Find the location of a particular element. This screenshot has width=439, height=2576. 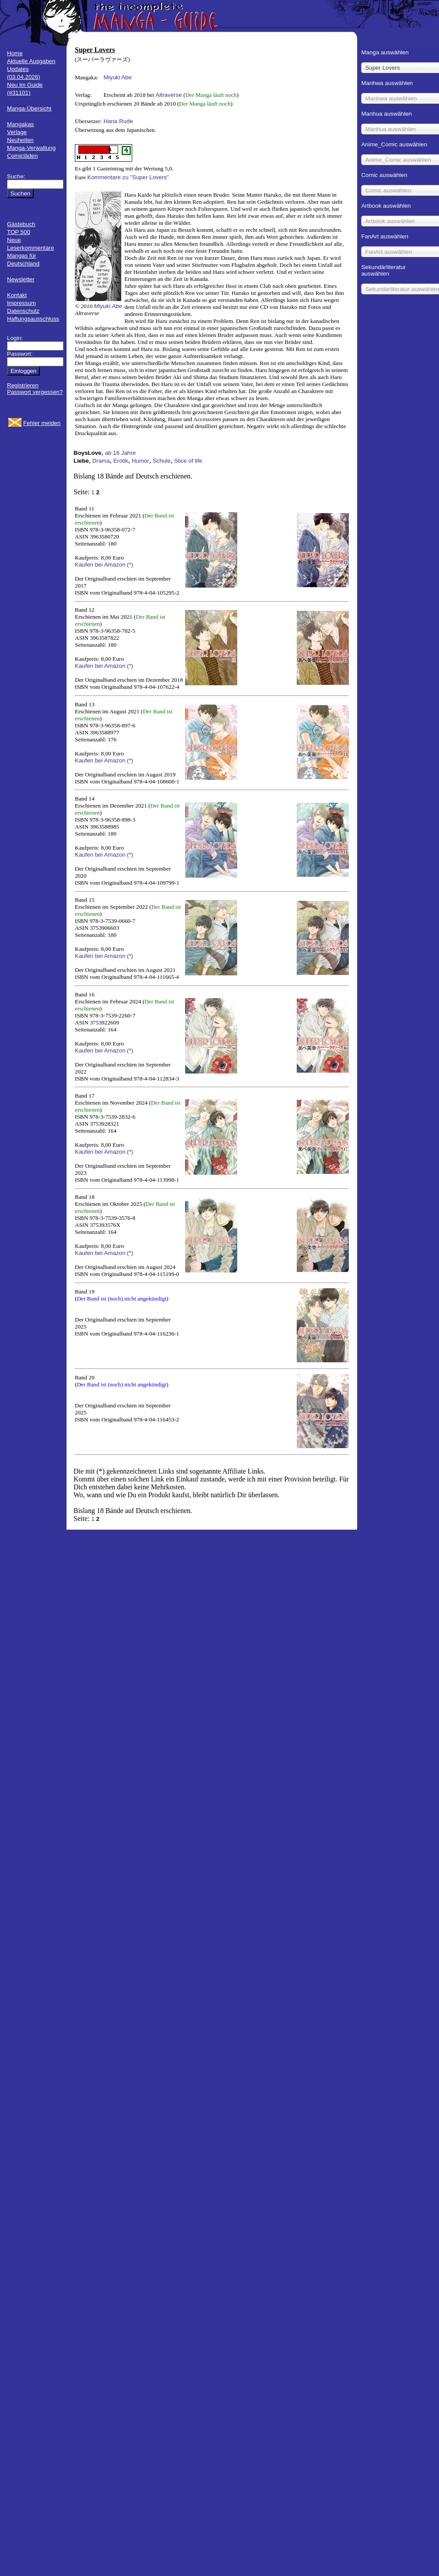

Comicläden is located at coordinates (22, 155).